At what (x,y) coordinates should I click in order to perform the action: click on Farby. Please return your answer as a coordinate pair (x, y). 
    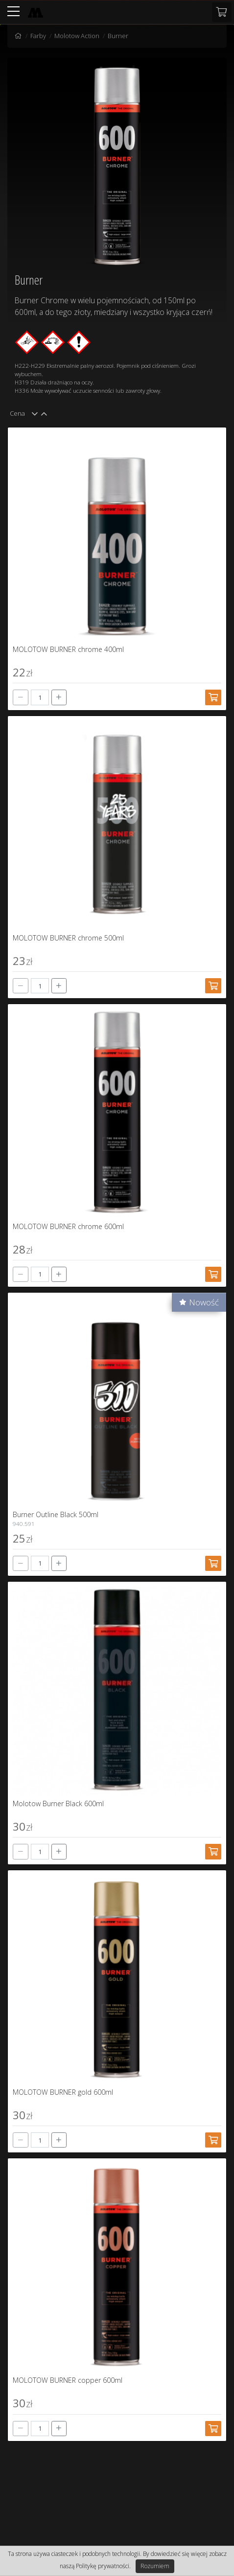
    Looking at the image, I should click on (38, 35).